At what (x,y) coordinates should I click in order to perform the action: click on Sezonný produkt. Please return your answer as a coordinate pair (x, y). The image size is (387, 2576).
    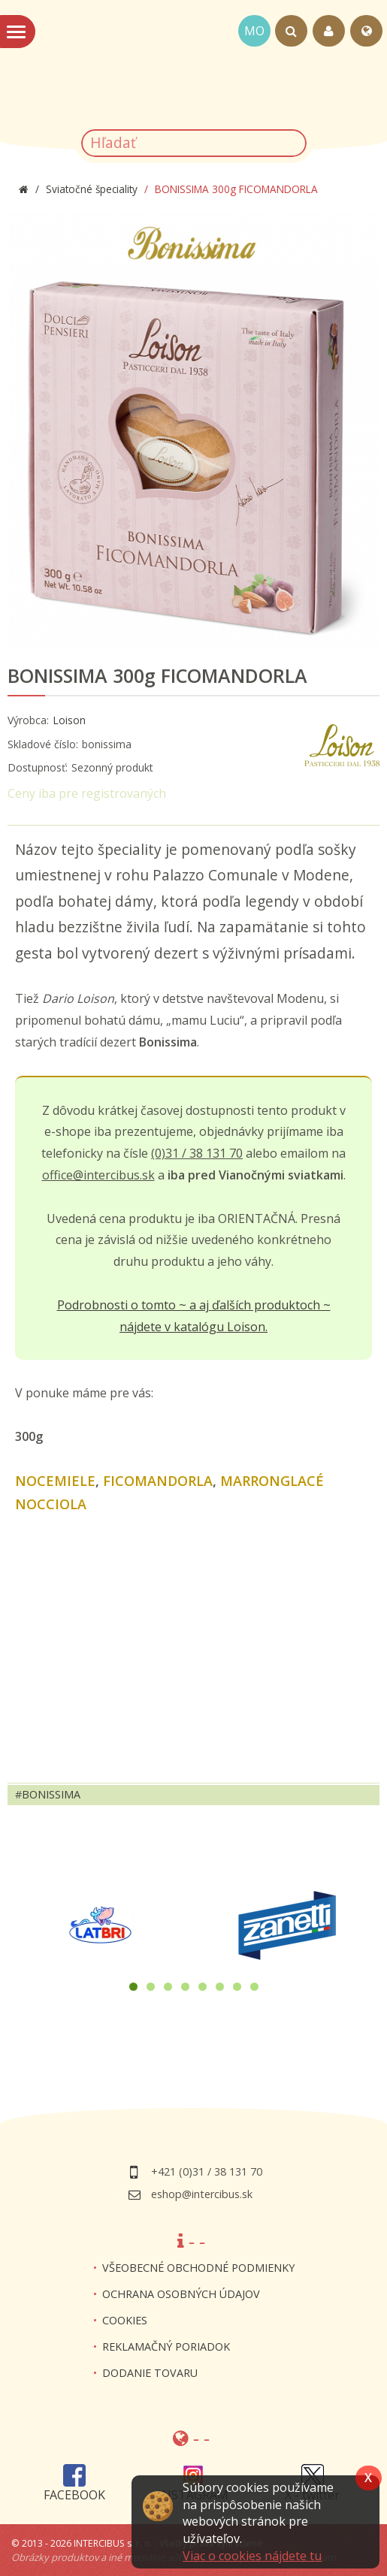
    Looking at the image, I should click on (112, 767).